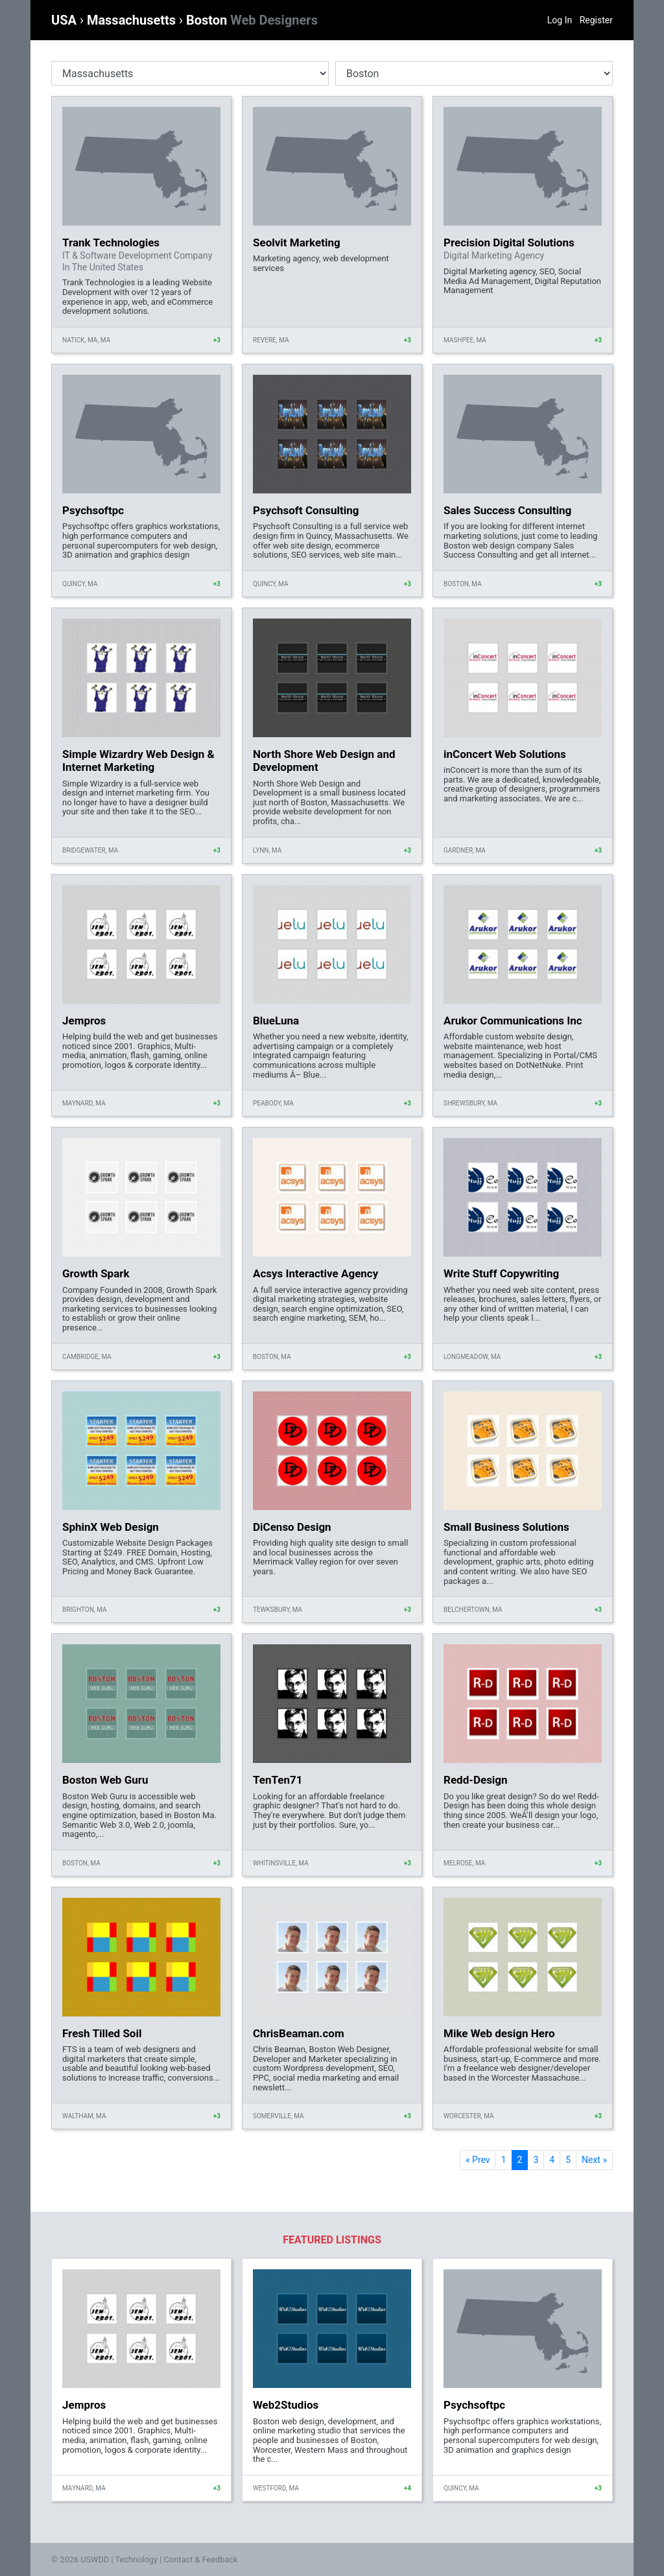 The width and height of the screenshot is (664, 2576). I want to click on TenTen71, so click(277, 1779).